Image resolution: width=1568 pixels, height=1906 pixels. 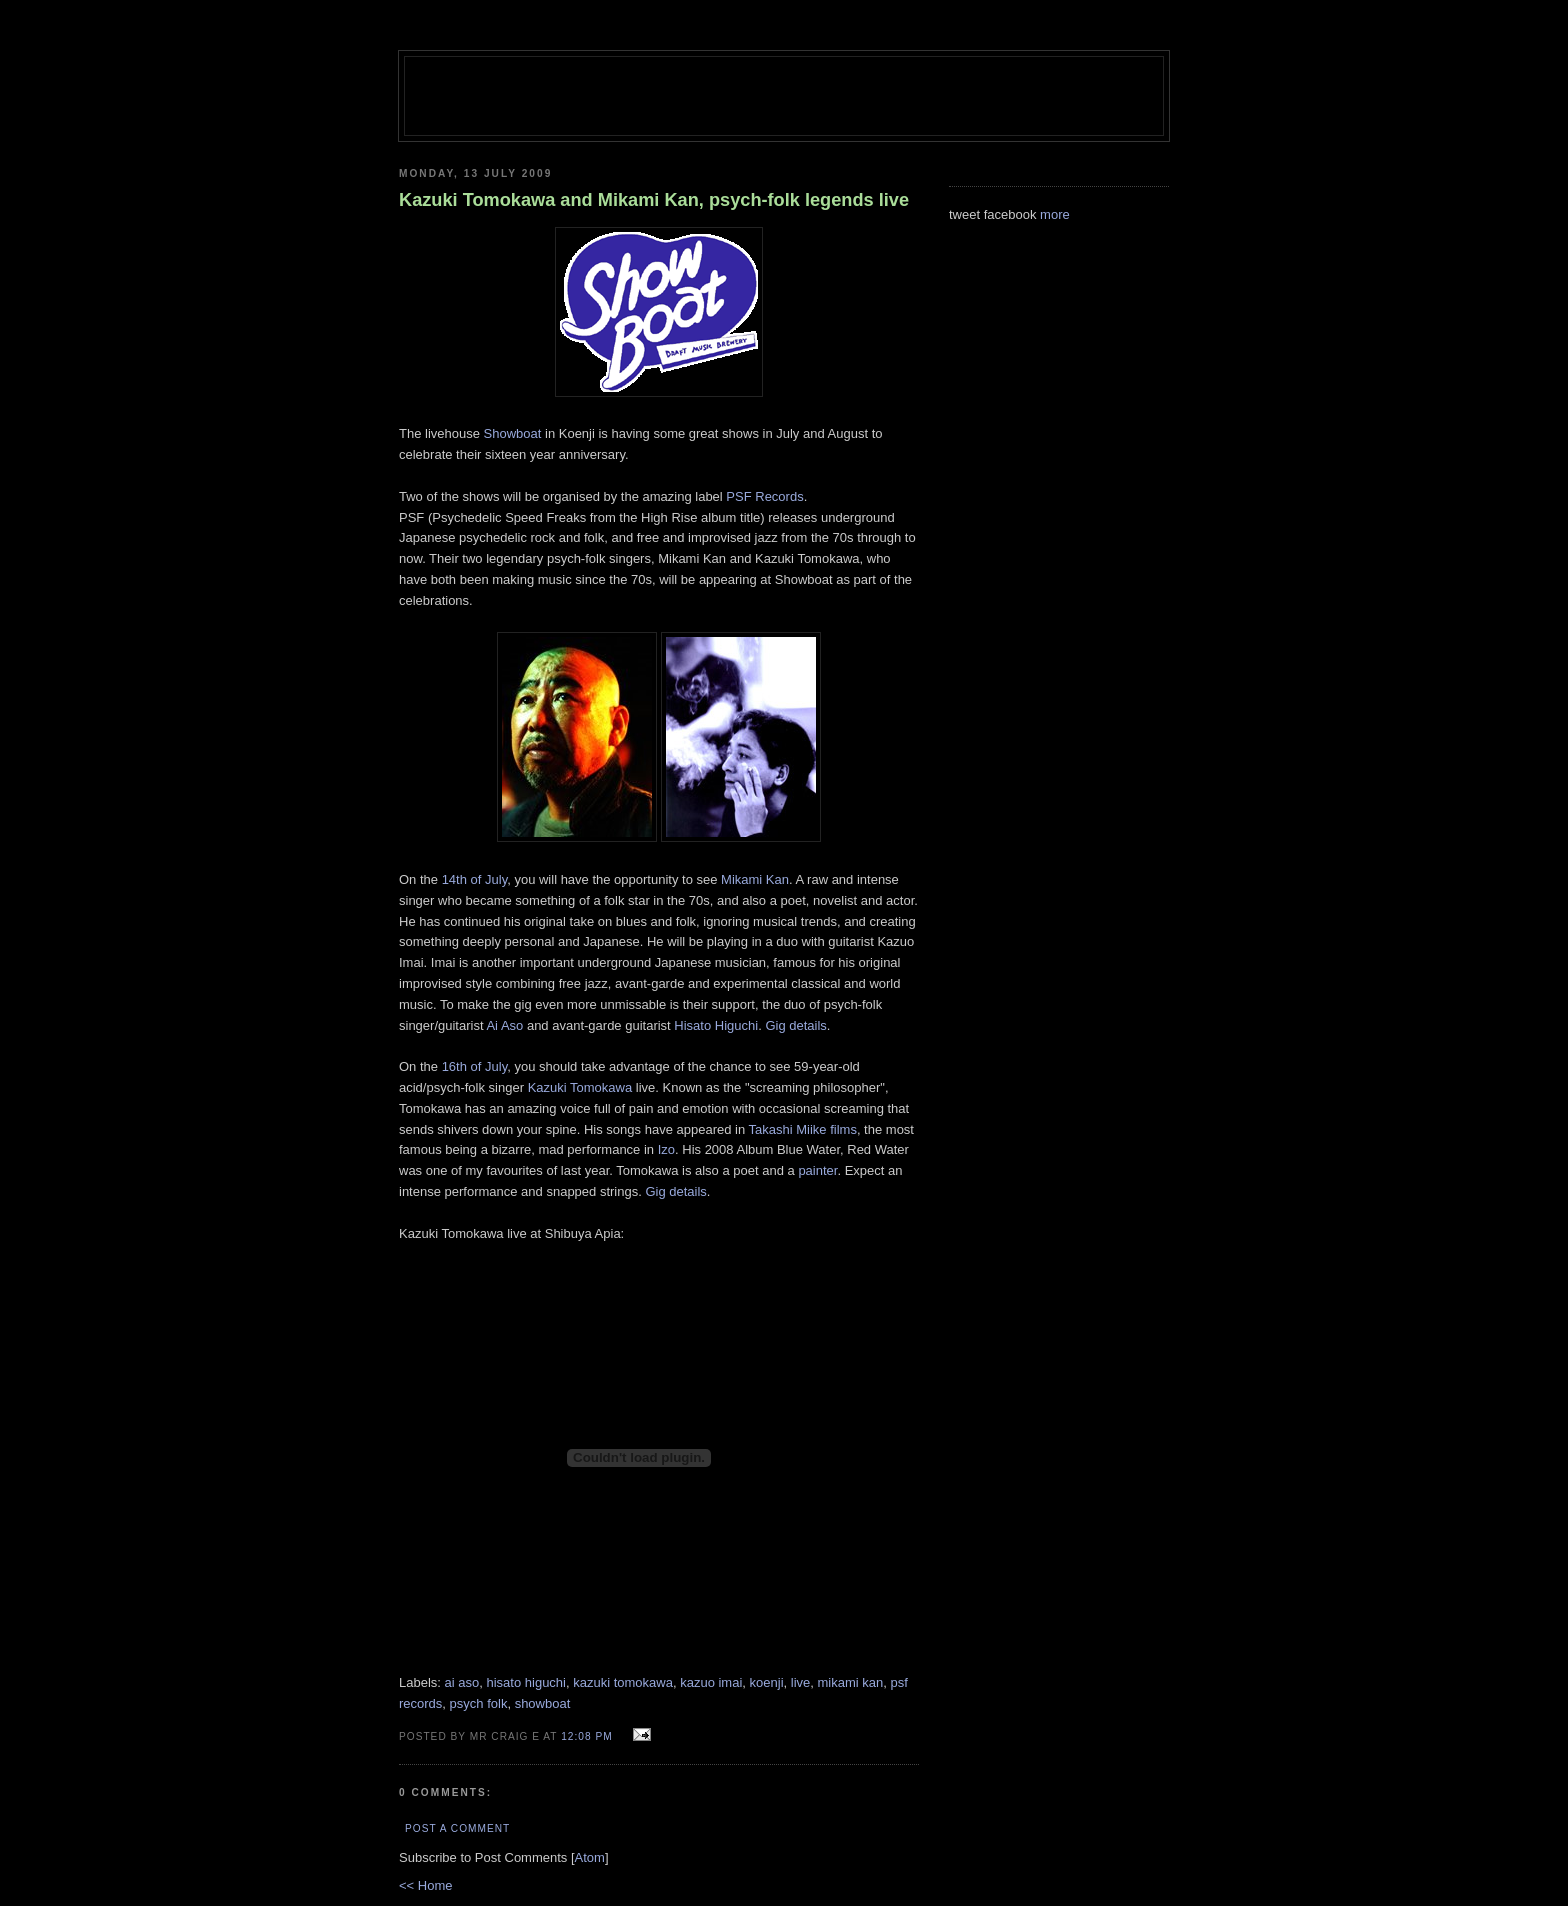 I want to click on tweet, so click(x=964, y=214).